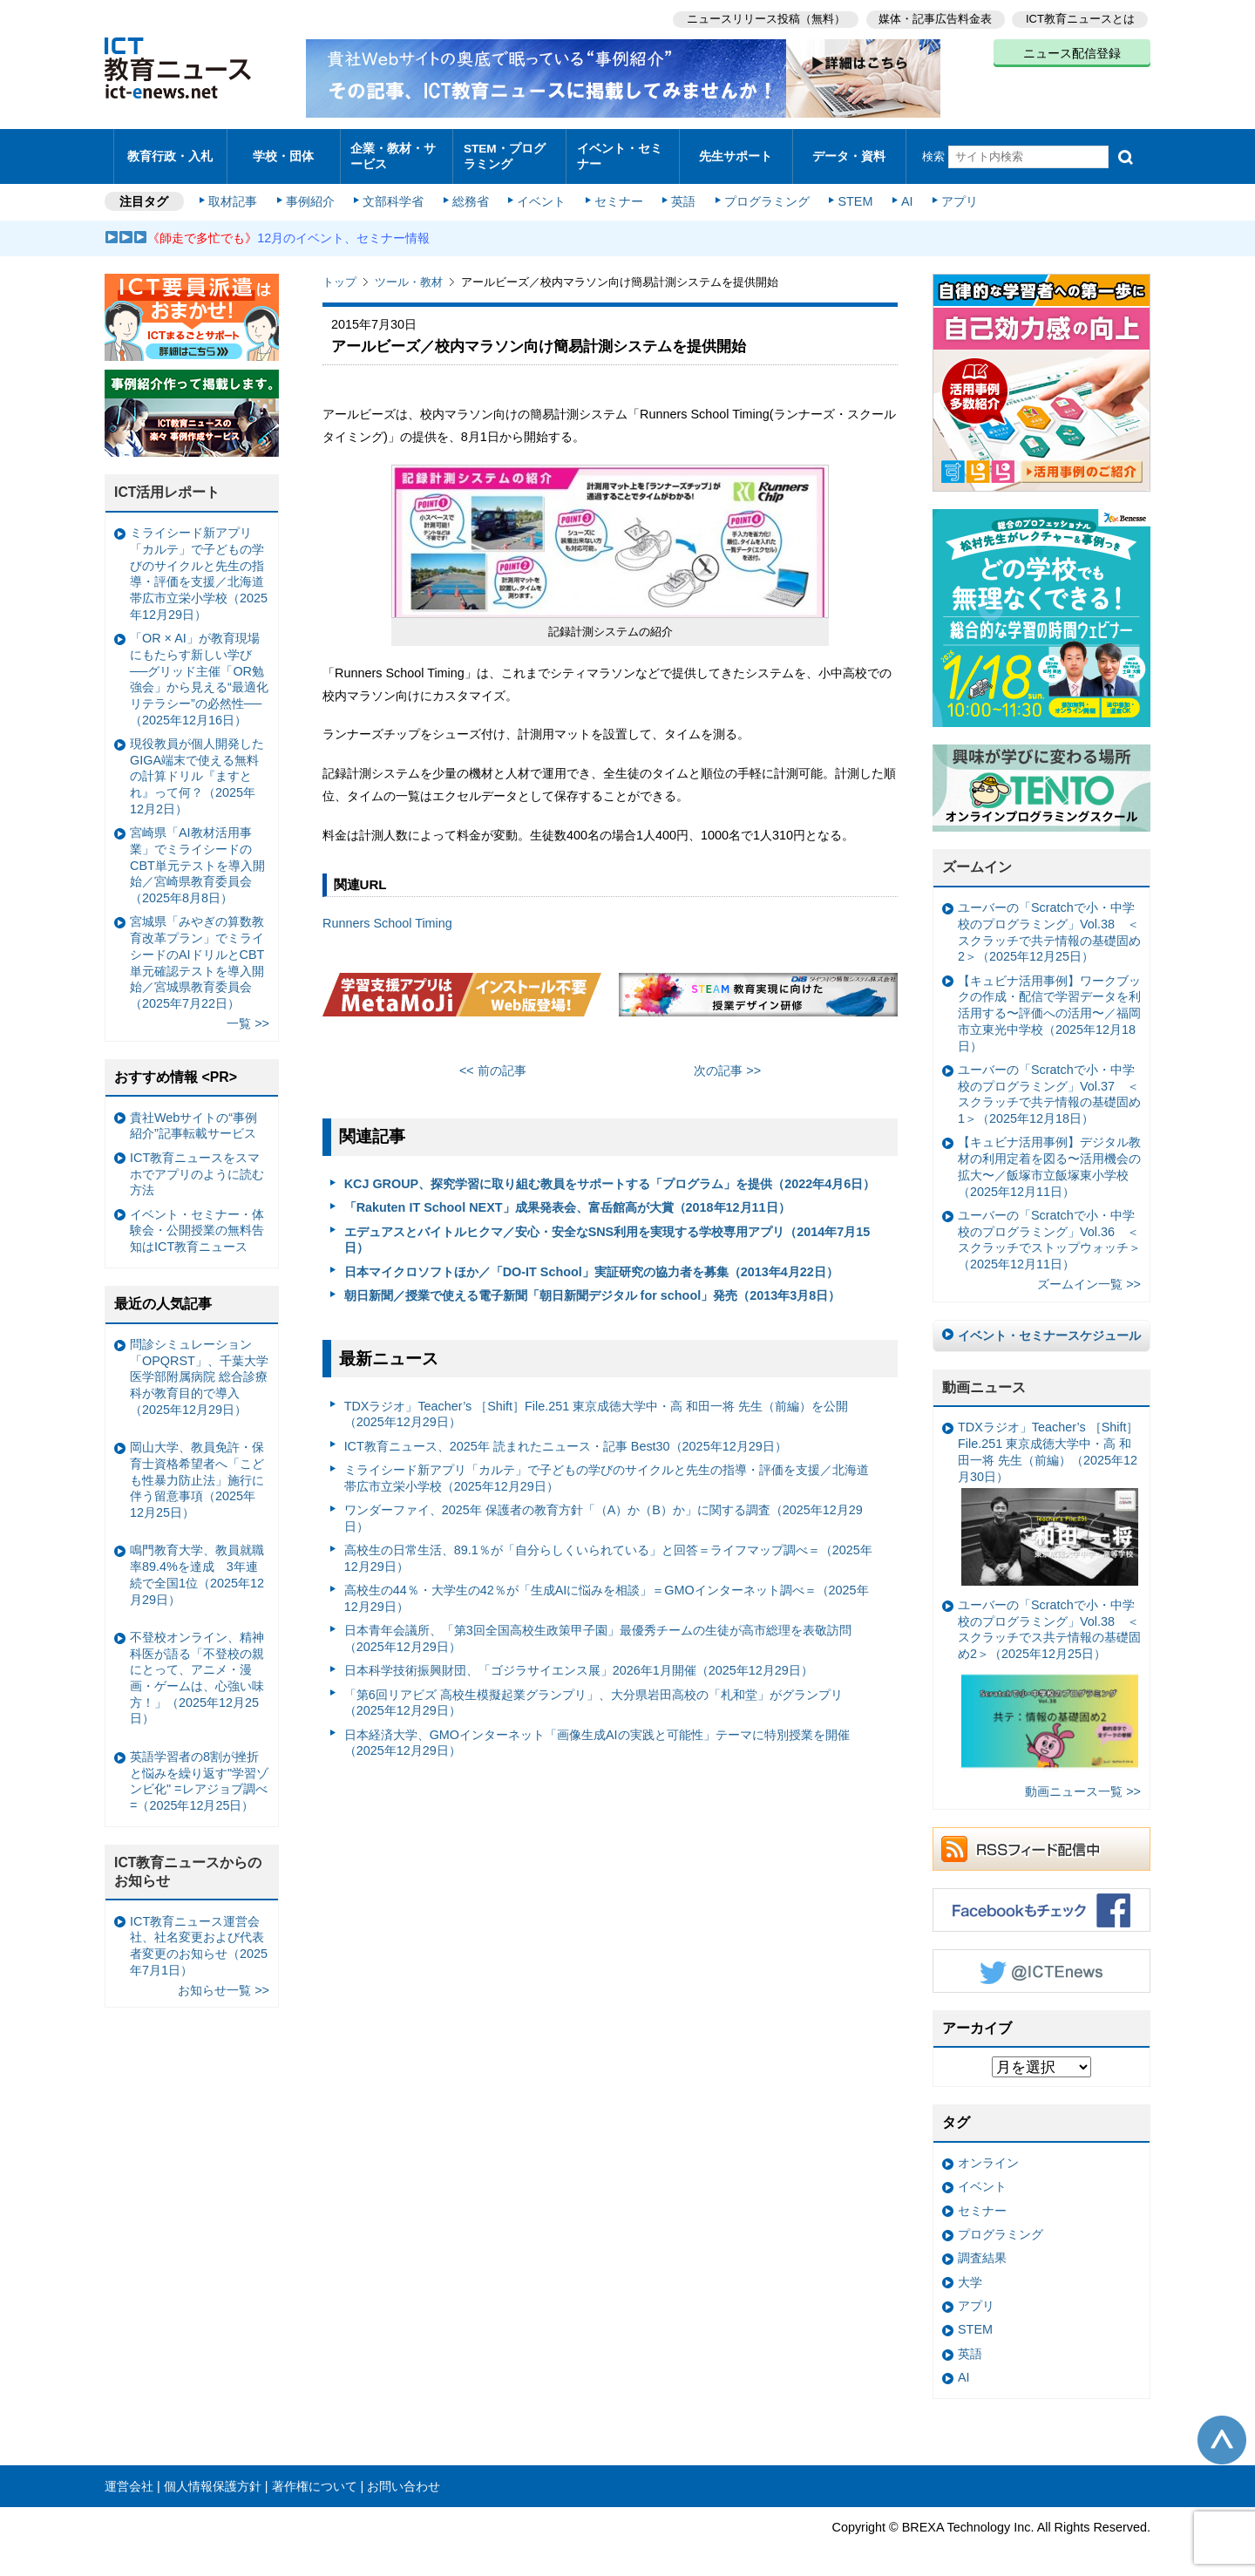 This screenshot has height=2576, width=1255. Describe the element at coordinates (610, 1175) in the screenshot. I see `KCJ GROUP、探究学習に取り組む教員をサポートする「プログラム」を提供（2022年4月6日）` at that location.